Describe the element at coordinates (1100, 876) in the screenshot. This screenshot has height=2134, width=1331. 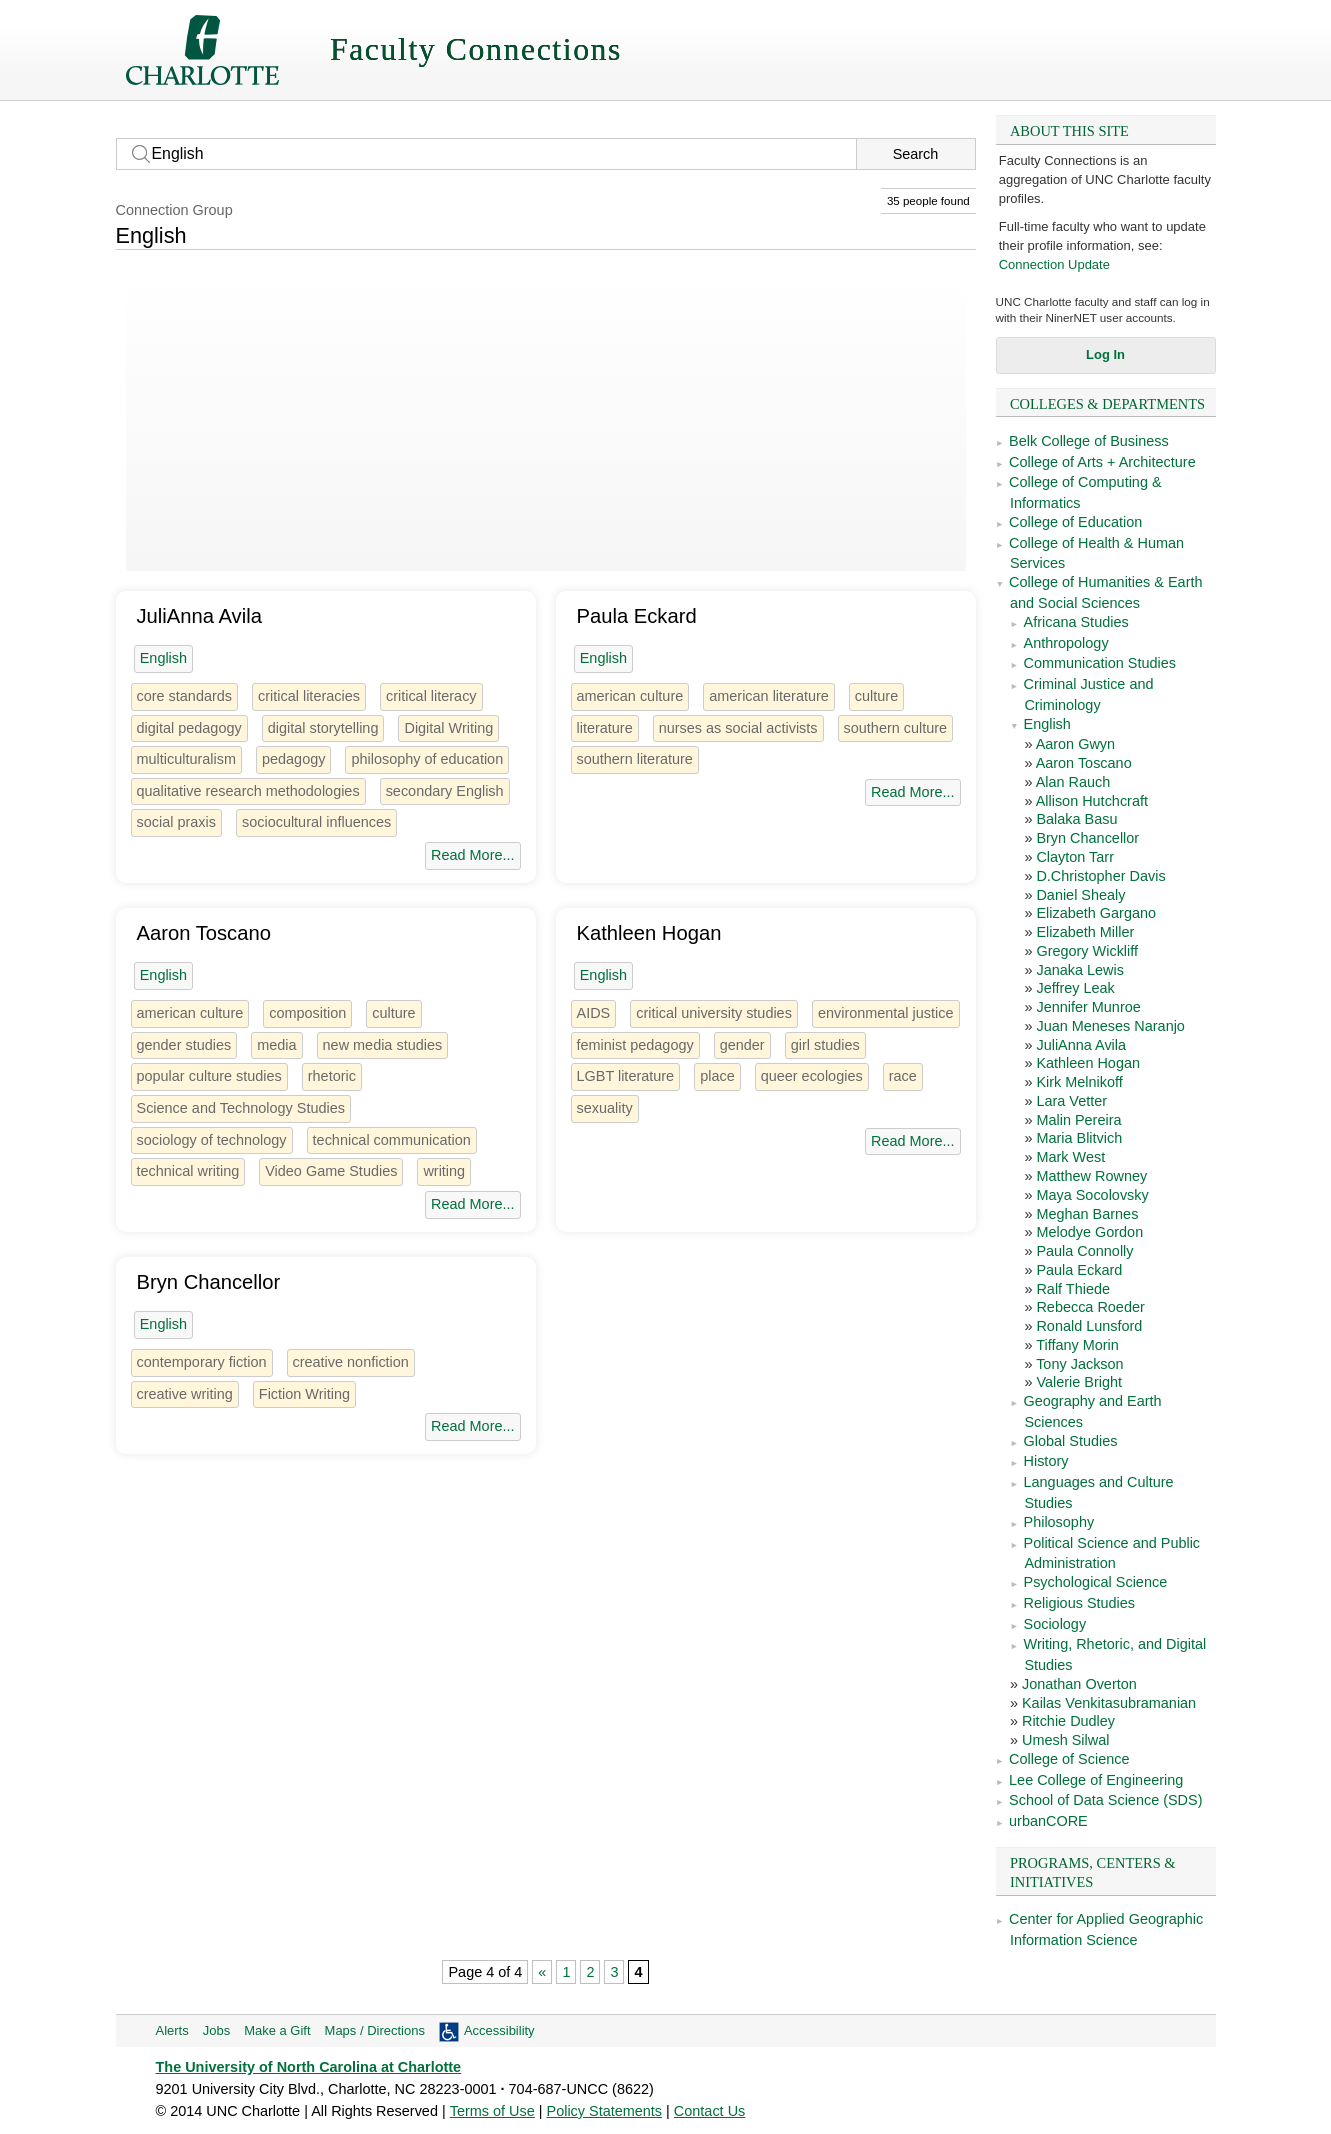
I see `D.Christopher Davis` at that location.